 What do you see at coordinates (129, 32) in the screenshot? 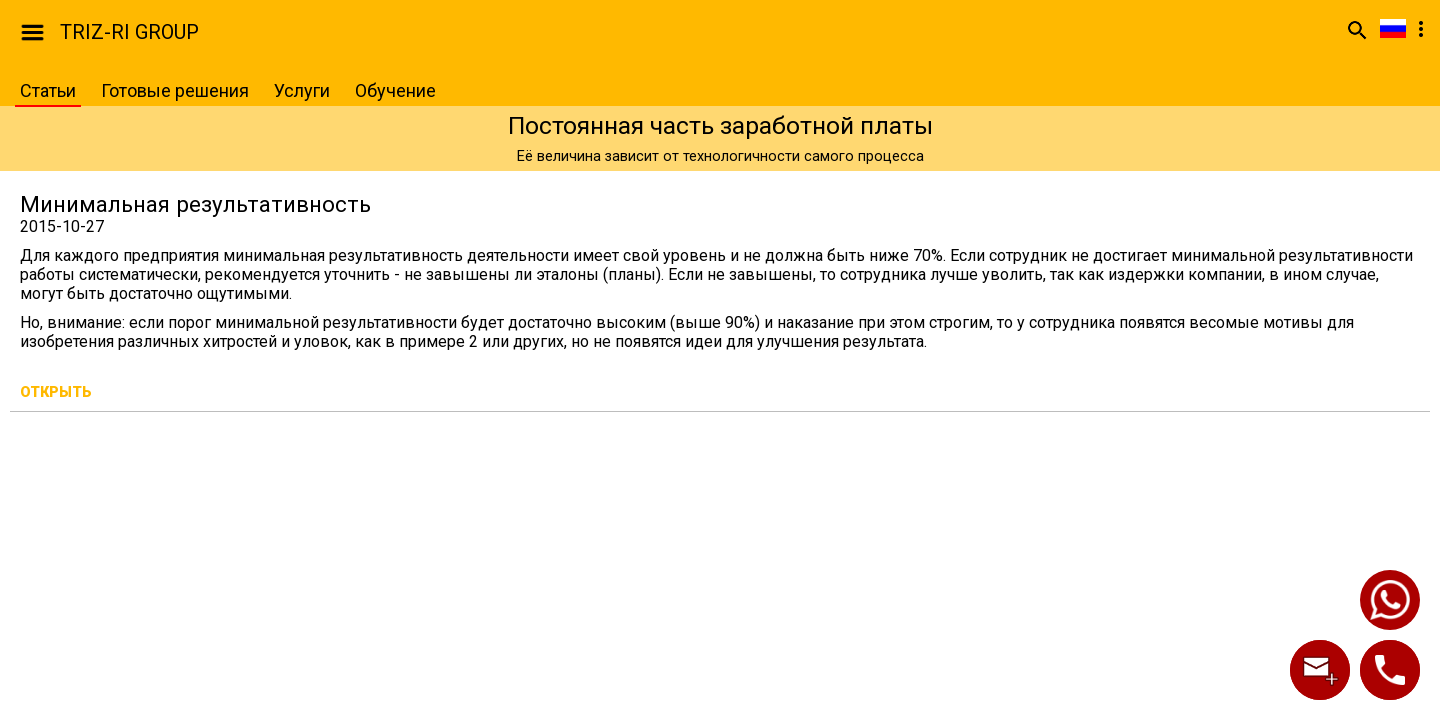
I see `TRIZ-RI GROUP` at bounding box center [129, 32].